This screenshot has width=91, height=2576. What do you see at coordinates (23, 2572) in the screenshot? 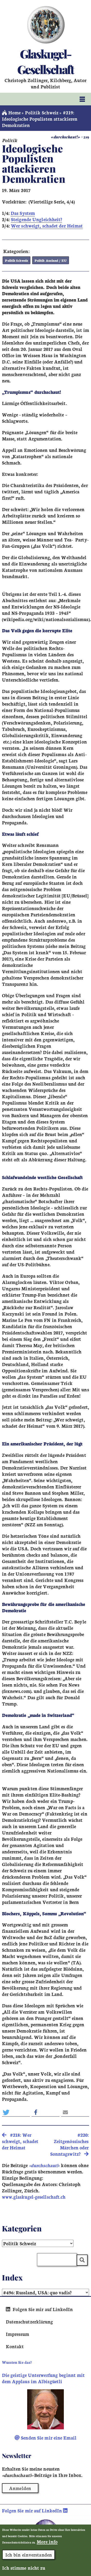
I see `Ich stimme nicht zu` at bounding box center [23, 2572].